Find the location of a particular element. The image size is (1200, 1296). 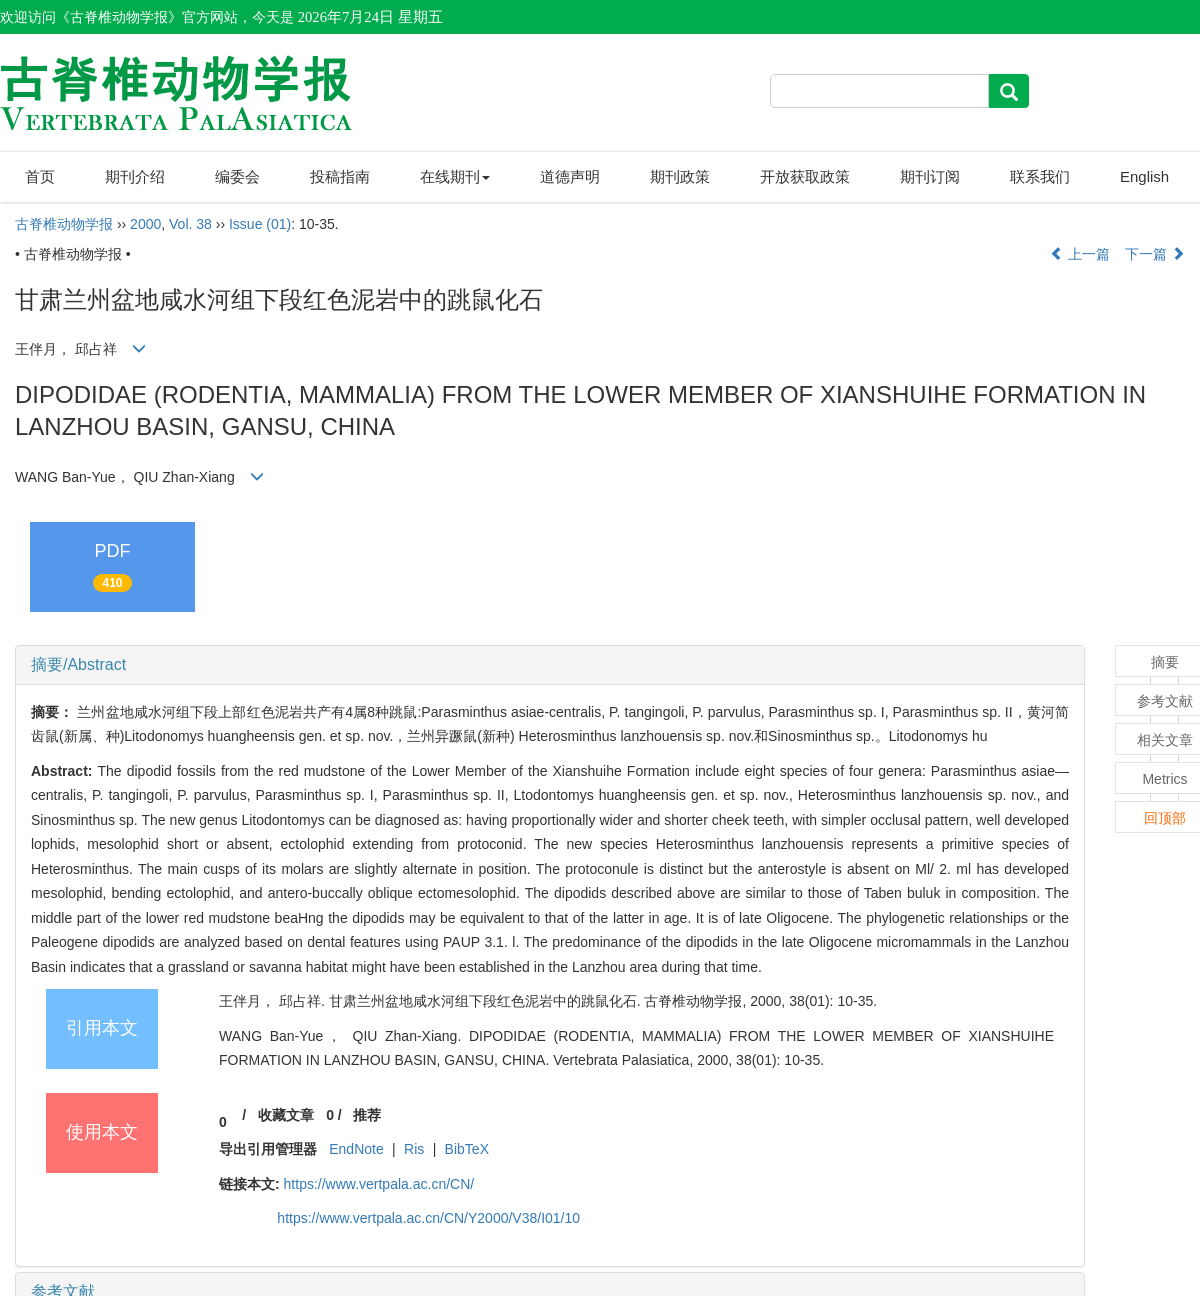

Vol. 38 is located at coordinates (190, 224).